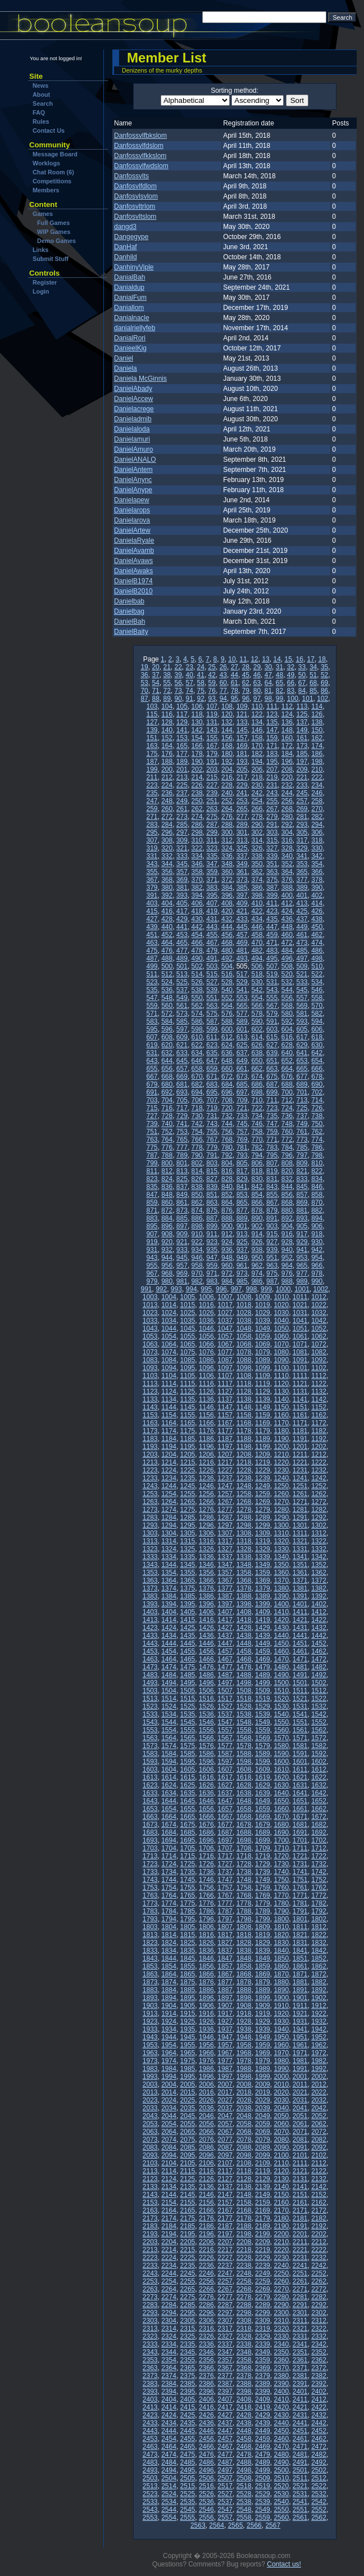 The image size is (364, 2576). I want to click on 1199, so click(262, 1447).